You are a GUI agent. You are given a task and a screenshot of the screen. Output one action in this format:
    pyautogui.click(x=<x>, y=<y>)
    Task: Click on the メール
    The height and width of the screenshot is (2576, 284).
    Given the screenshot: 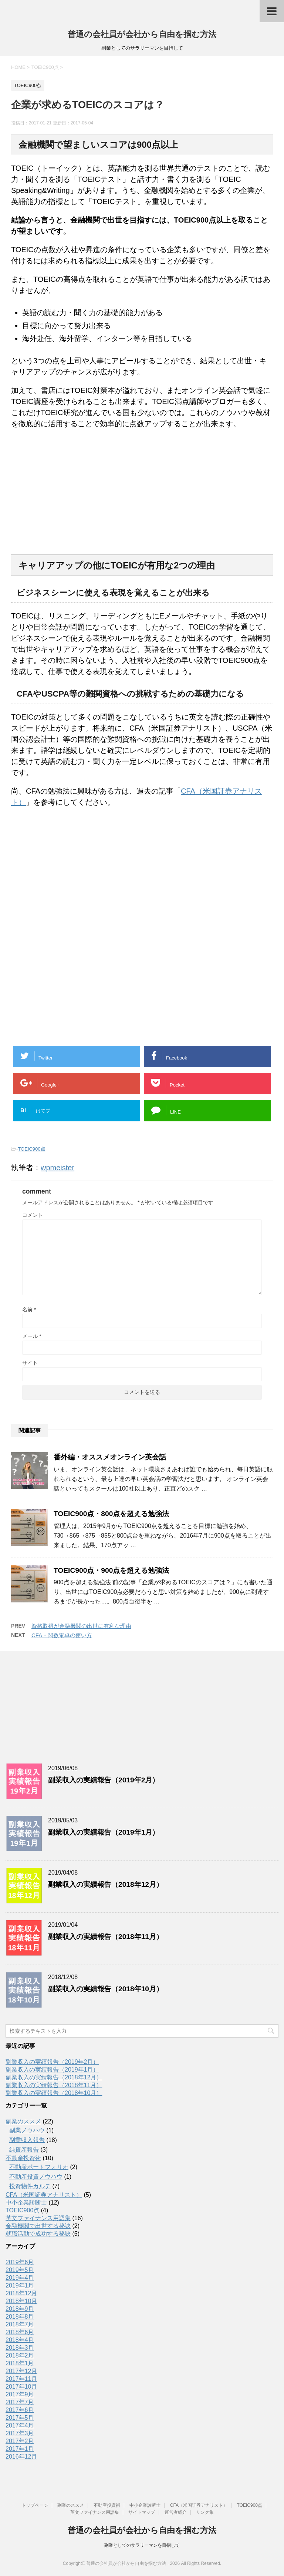 What is the action you would take?
    pyautogui.click(x=31, y=1336)
    